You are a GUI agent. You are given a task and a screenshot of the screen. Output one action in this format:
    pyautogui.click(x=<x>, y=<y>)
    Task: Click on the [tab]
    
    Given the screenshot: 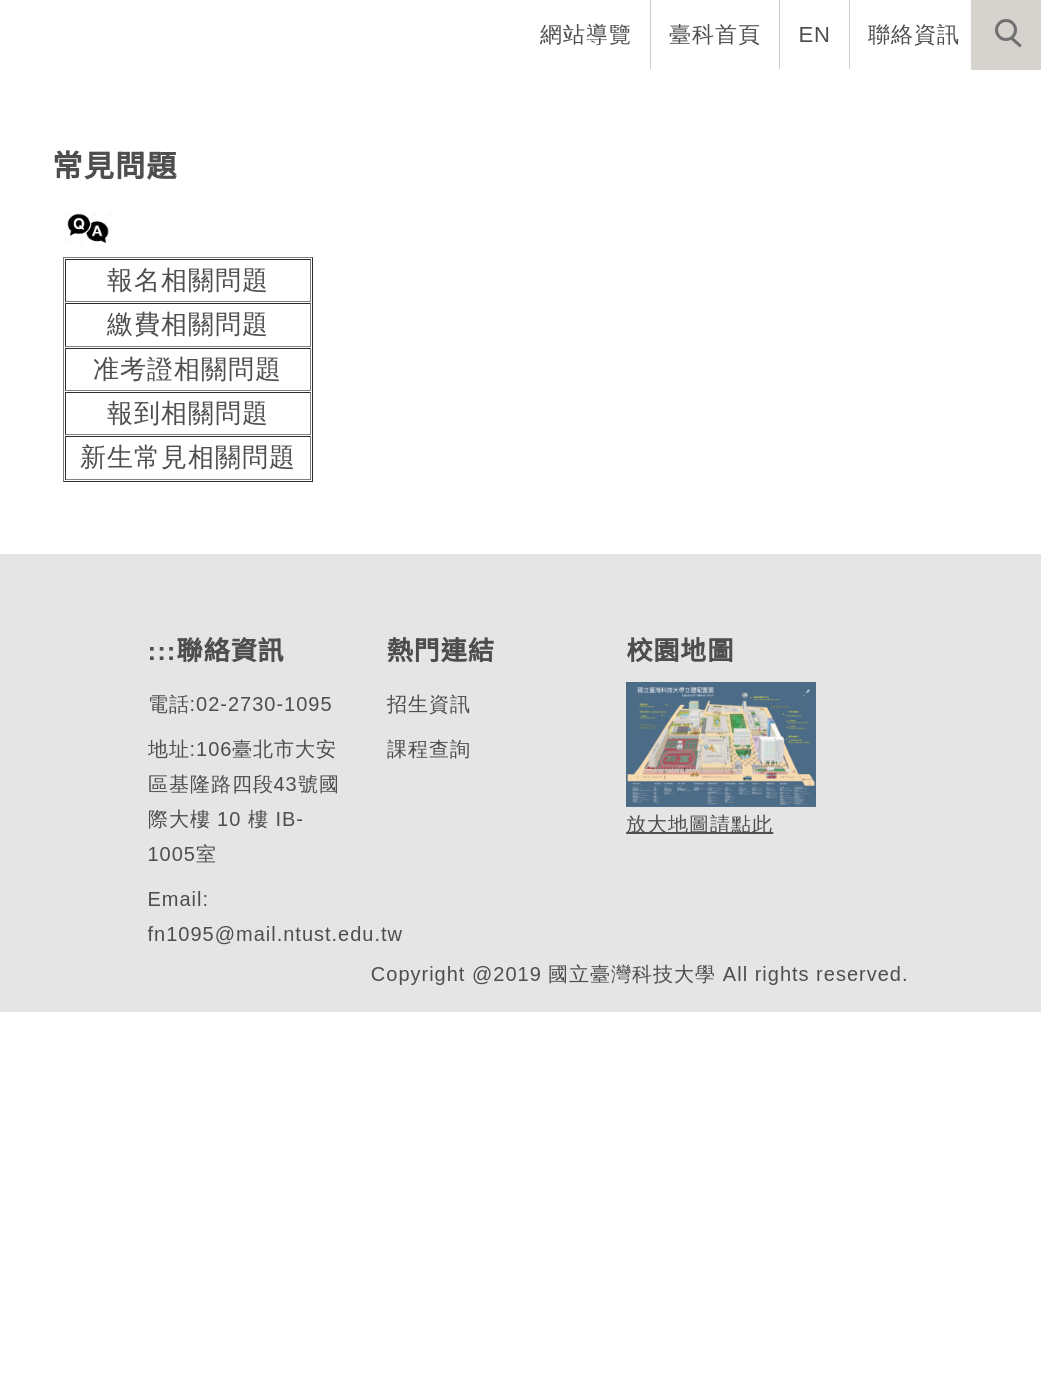 What is the action you would take?
    pyautogui.click(x=530, y=392)
    